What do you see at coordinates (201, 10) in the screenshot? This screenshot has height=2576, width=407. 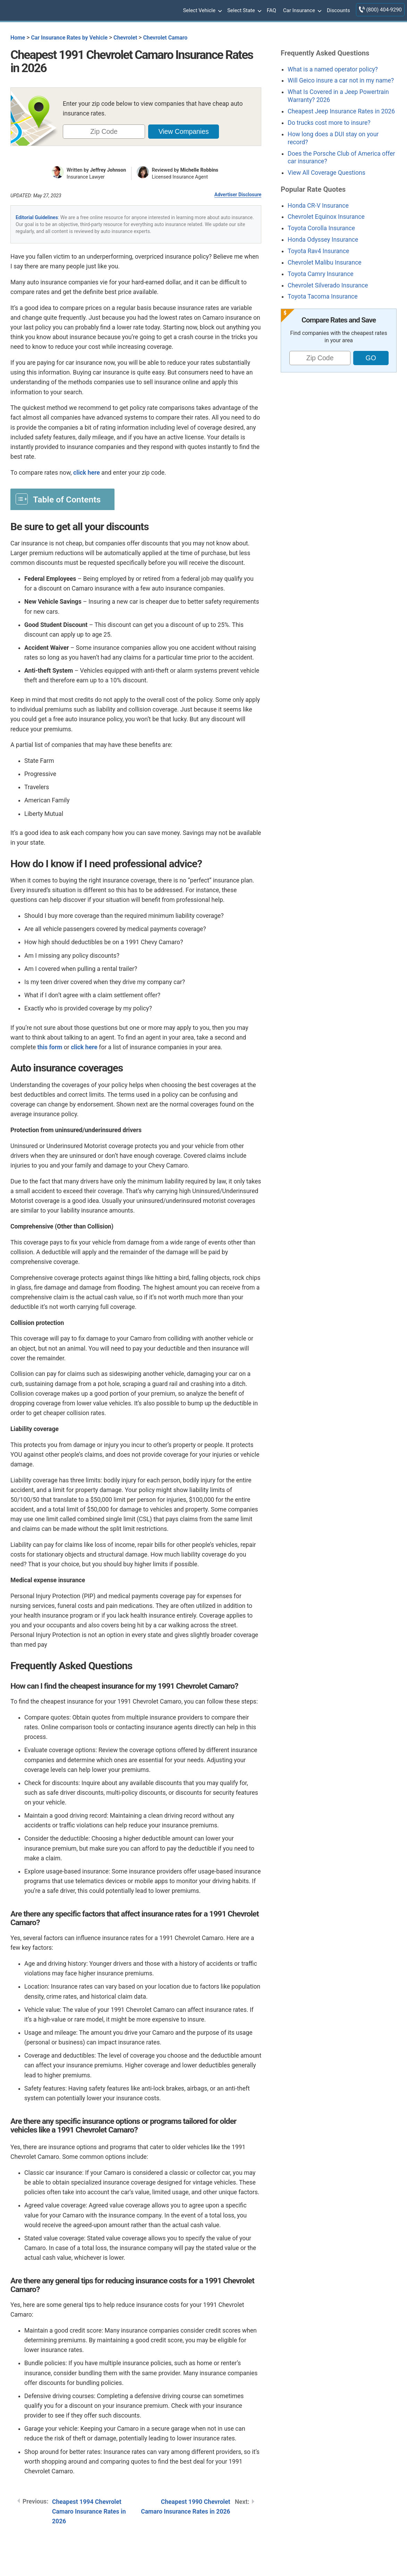 I see `Select Vehicle` at bounding box center [201, 10].